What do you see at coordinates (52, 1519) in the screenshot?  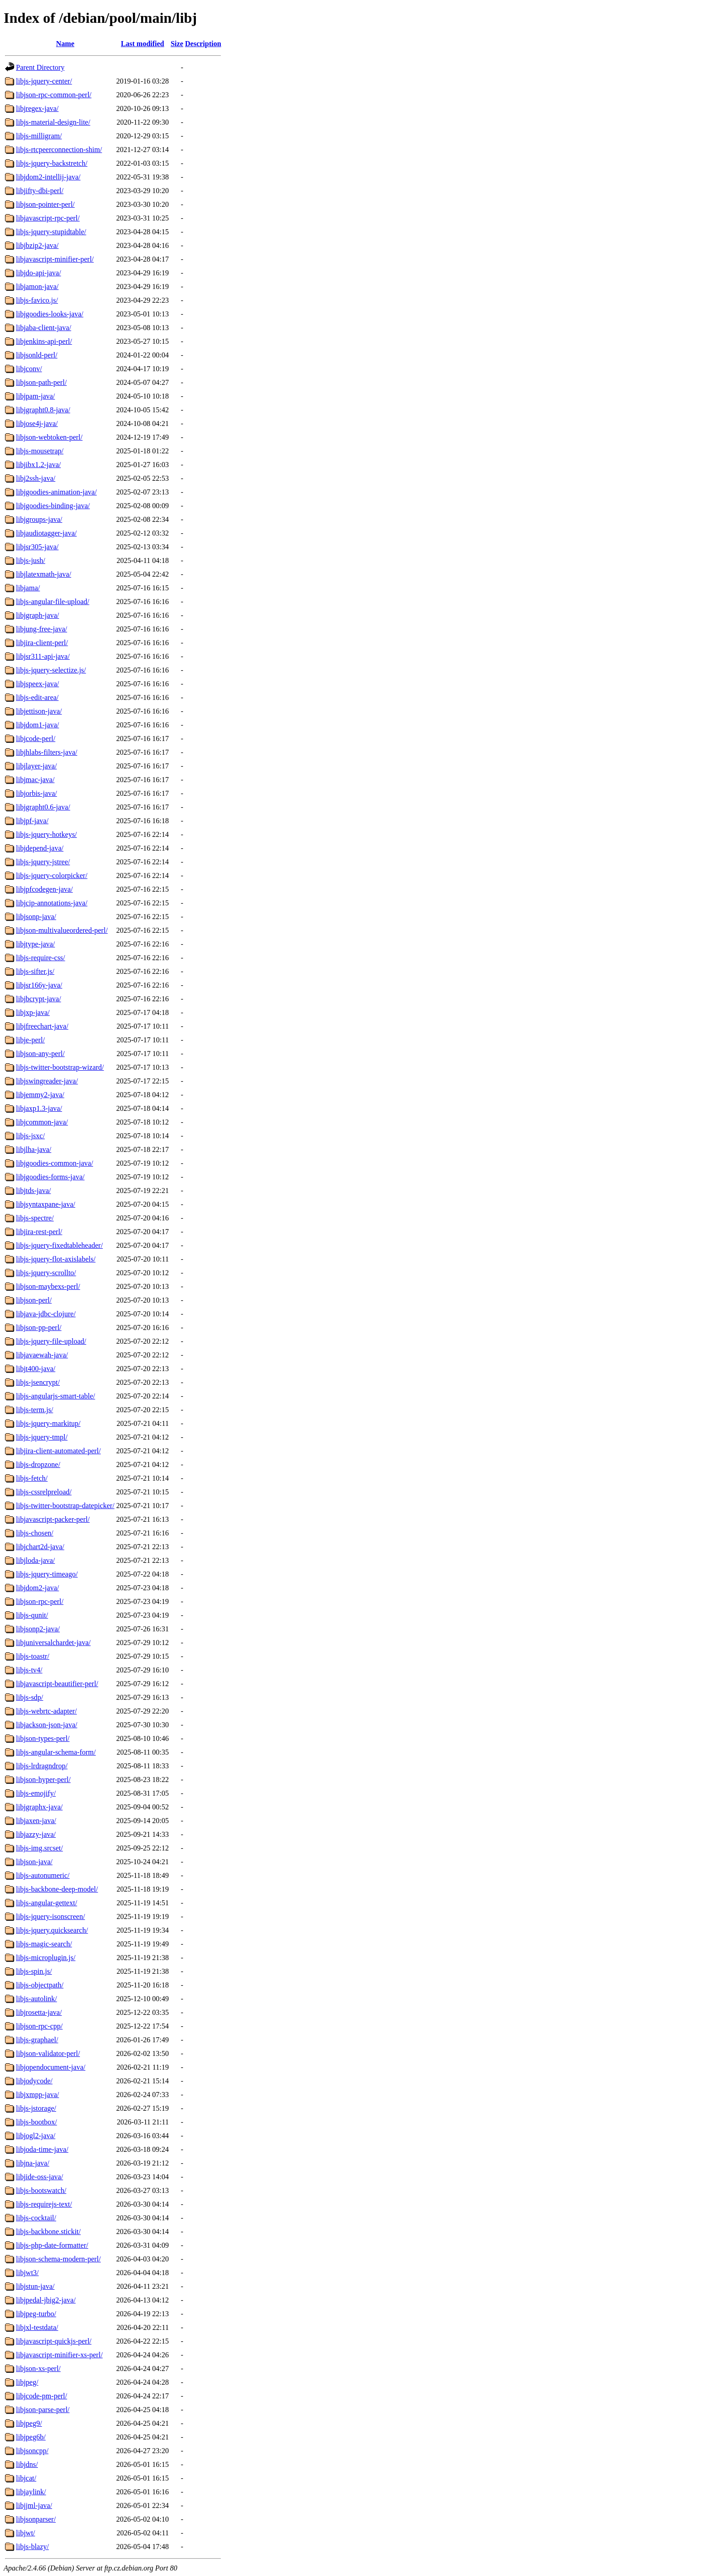 I see `libjavascript-packer-perl/` at bounding box center [52, 1519].